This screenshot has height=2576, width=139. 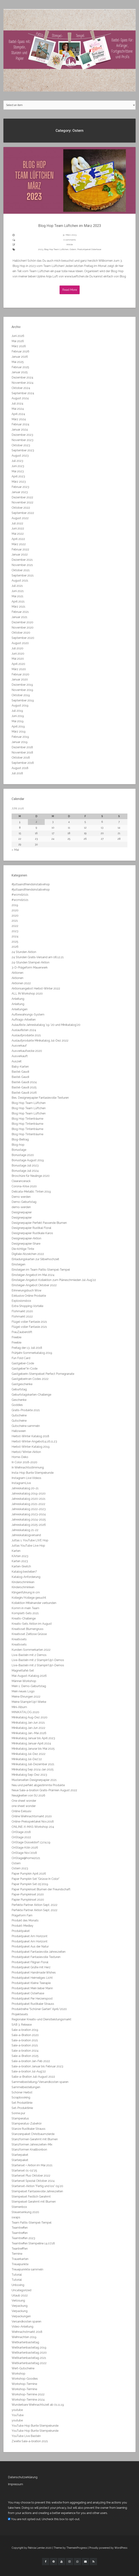 I want to click on Sale-a-Bration 2020, so click(x=25, y=2035).